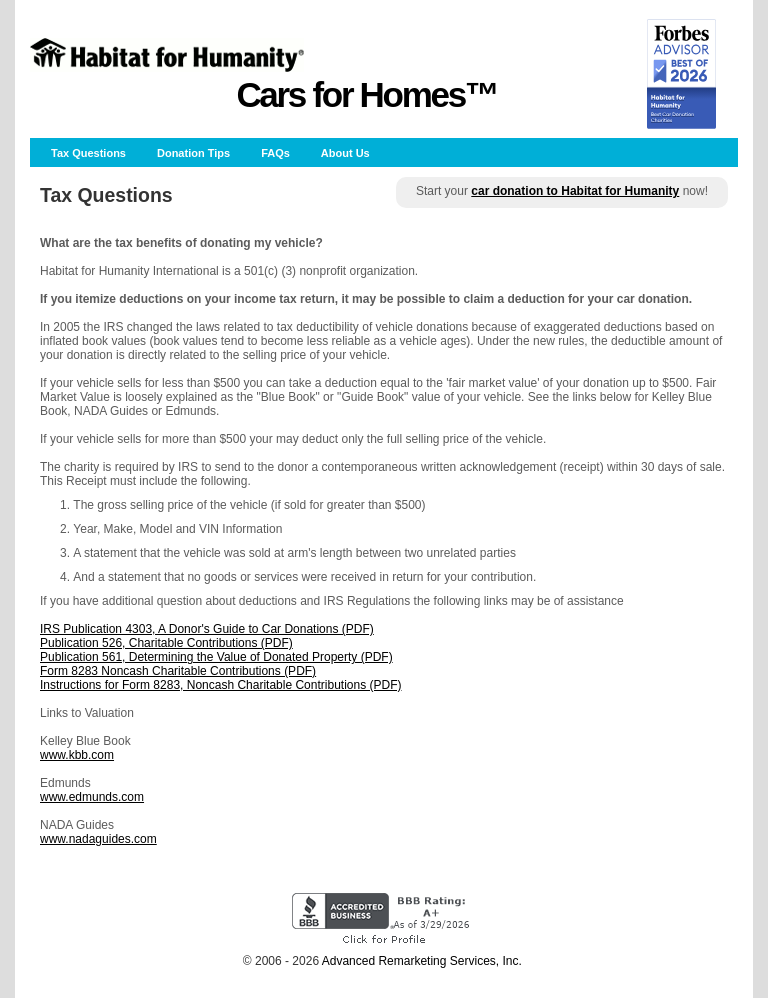 The image size is (768, 998). What do you see at coordinates (178, 671) in the screenshot?
I see `Form 8283 Noncash Charitable Contributions (PDF)` at bounding box center [178, 671].